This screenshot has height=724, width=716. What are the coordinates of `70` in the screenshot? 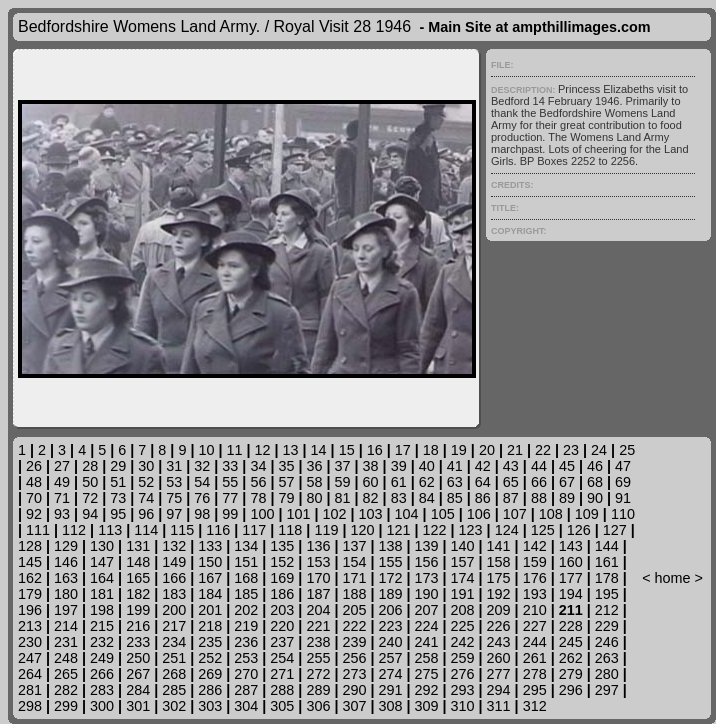 It's located at (34, 498).